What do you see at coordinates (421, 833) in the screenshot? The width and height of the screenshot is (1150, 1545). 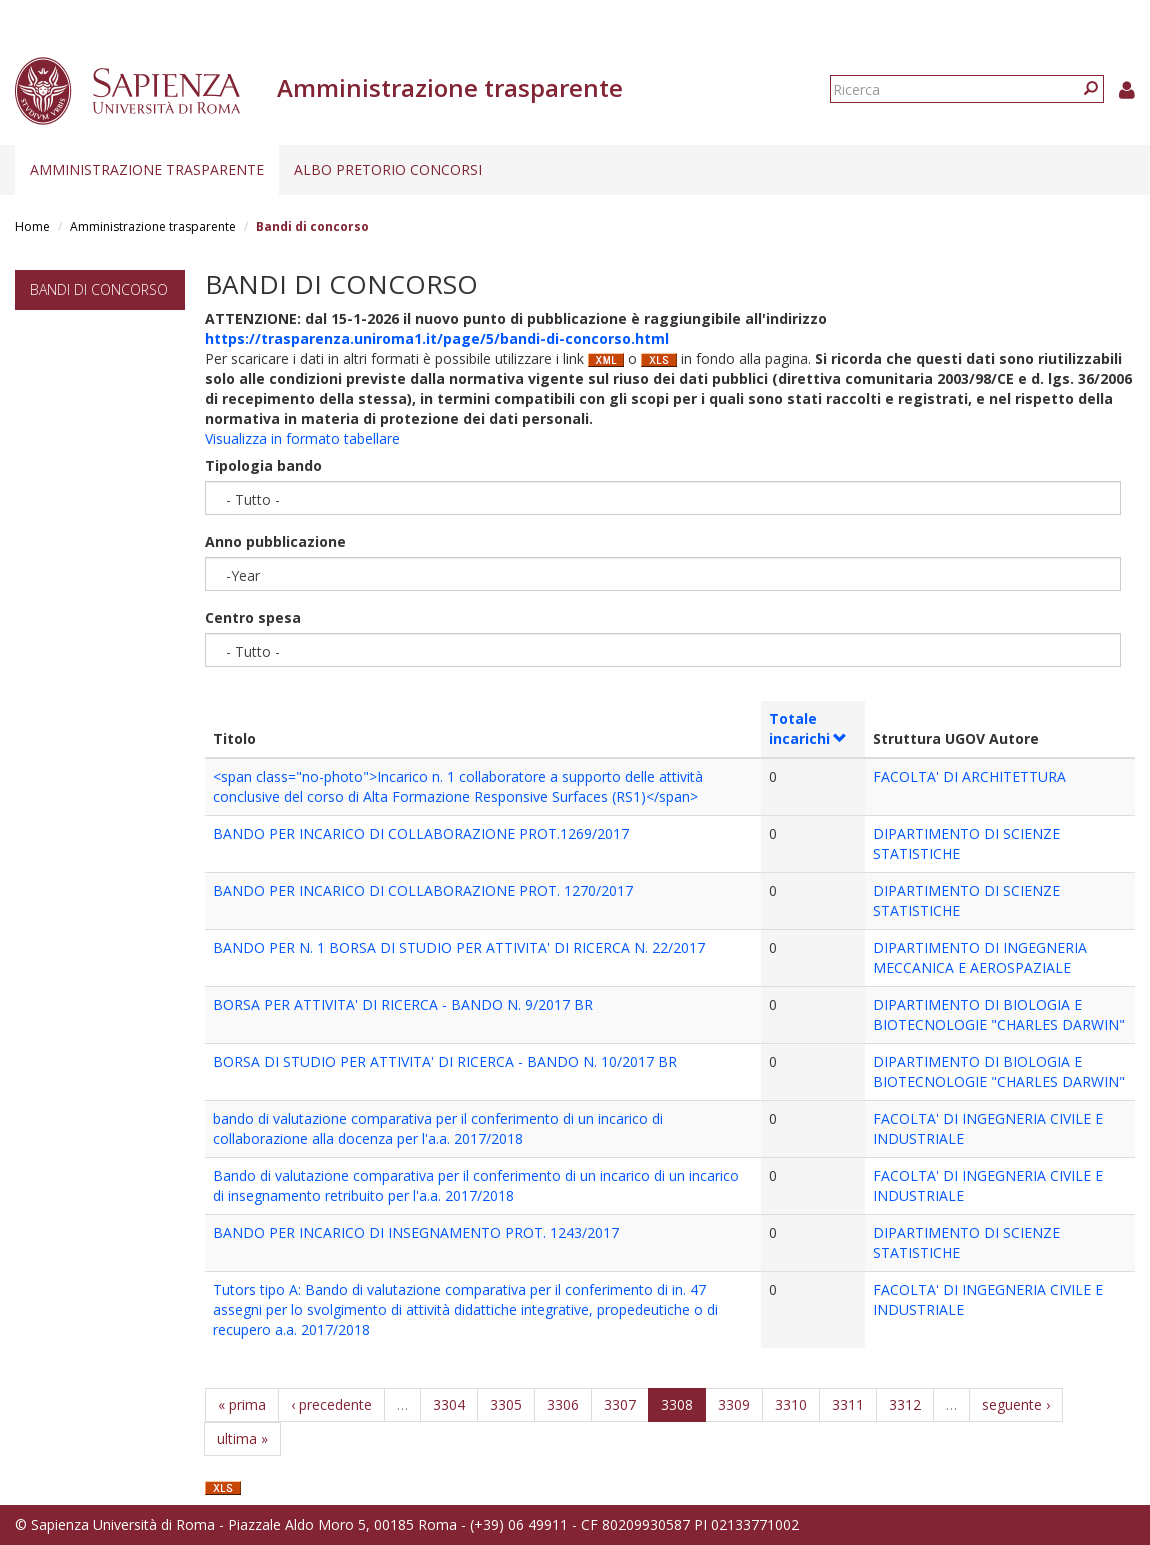 I see `BANDO PER INCARICO DI COLLABORAZIONE PROT.1269/2017` at bounding box center [421, 833].